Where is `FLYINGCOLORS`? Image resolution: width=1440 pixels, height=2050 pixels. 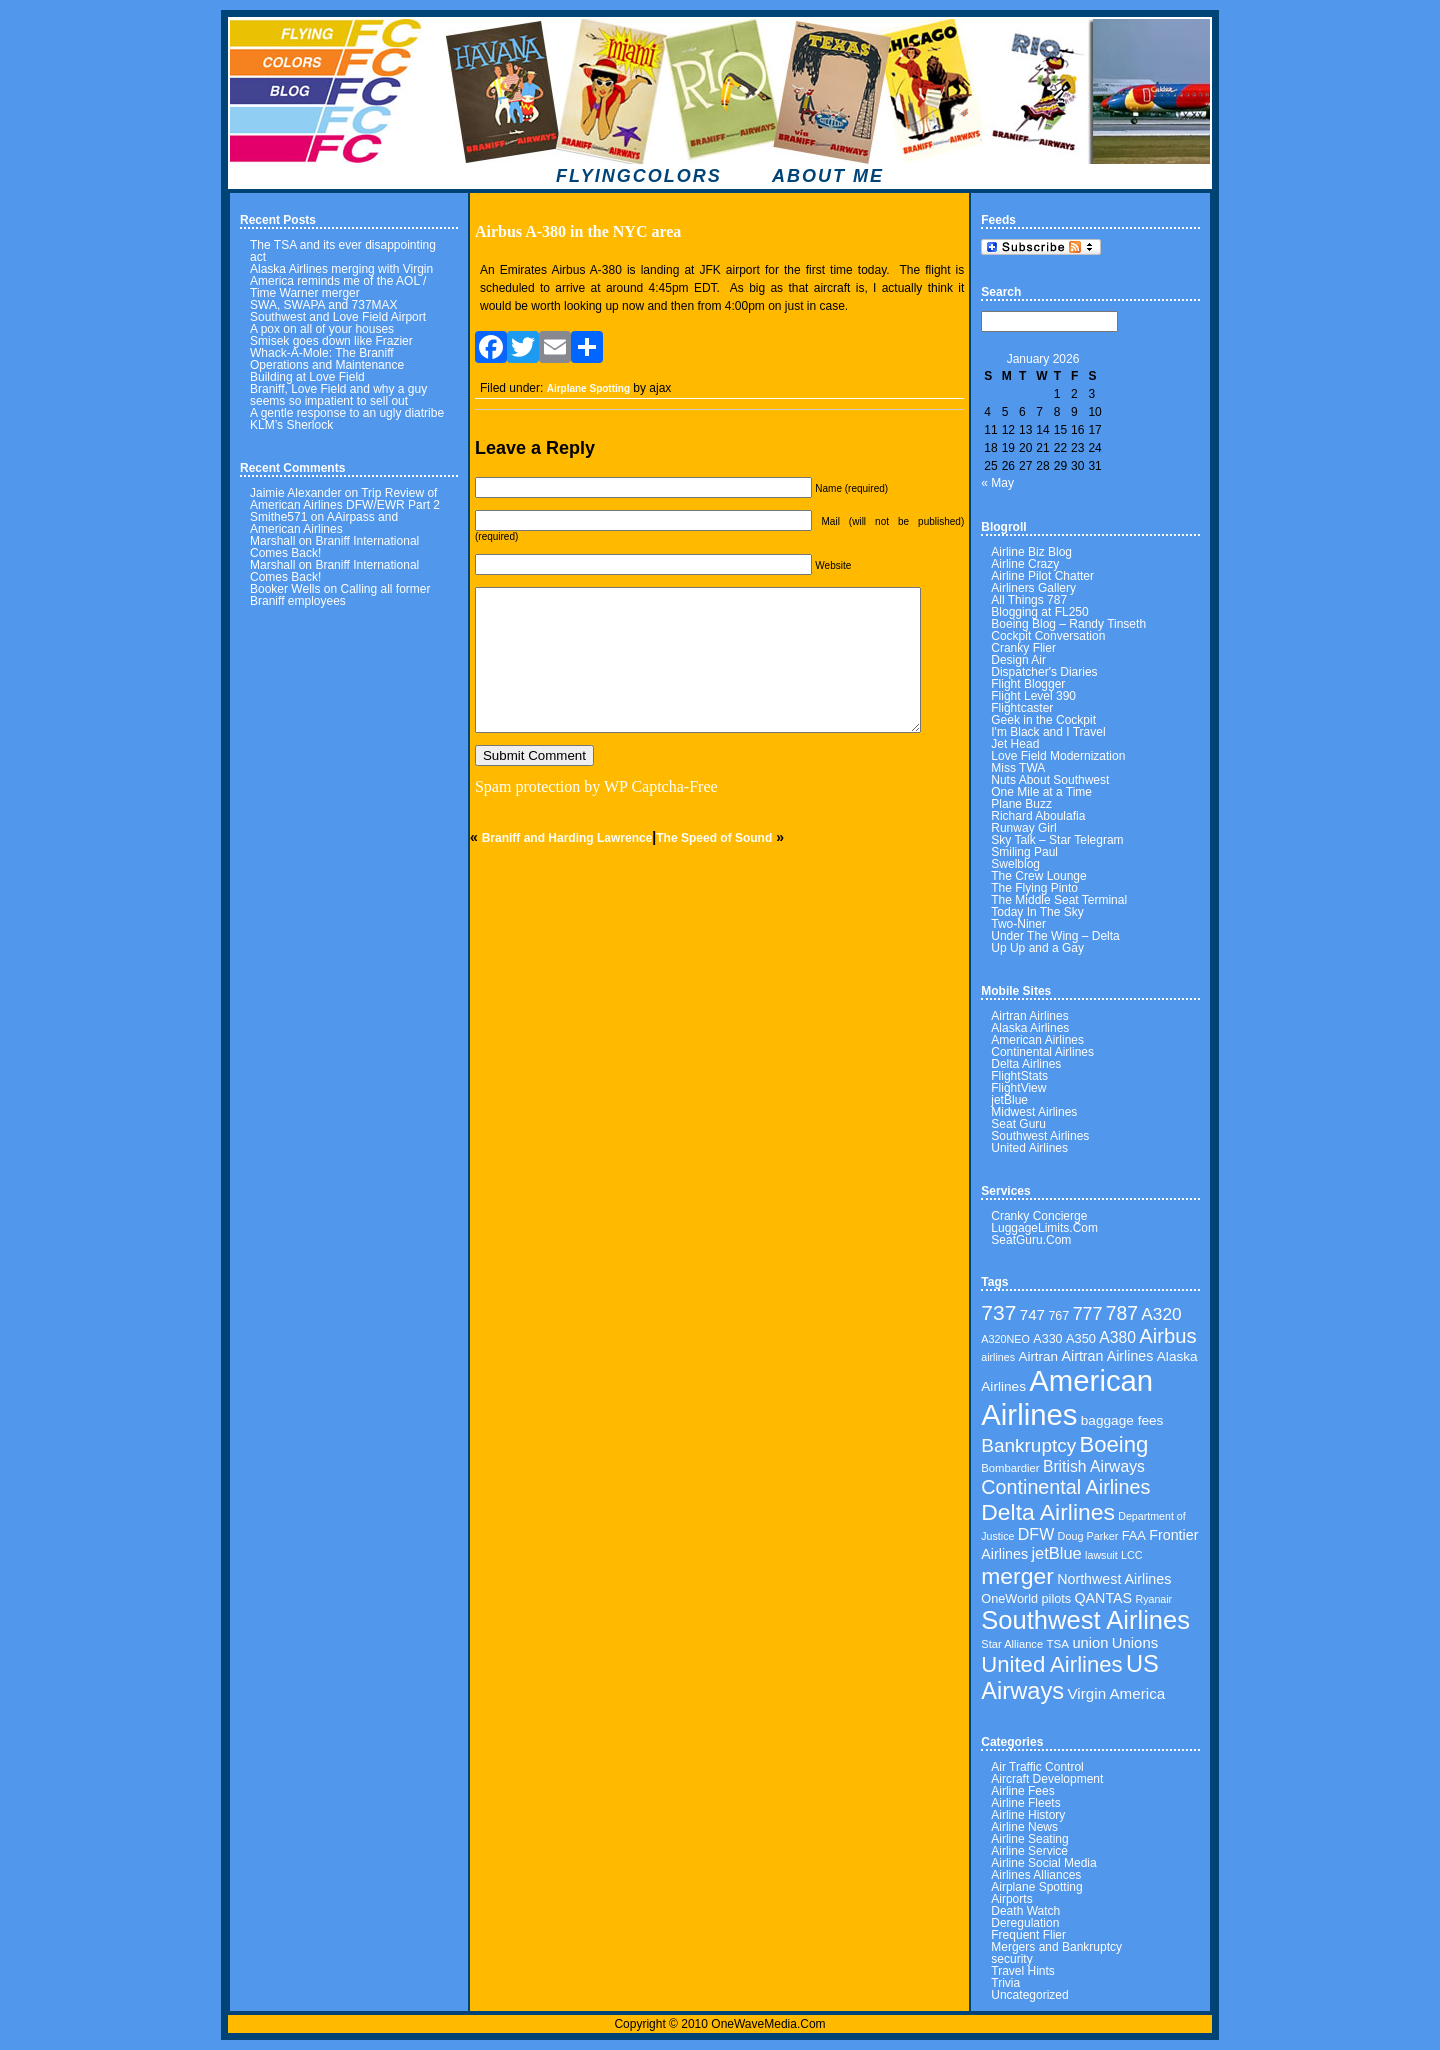
FLYINGCOLORS is located at coordinates (639, 176).